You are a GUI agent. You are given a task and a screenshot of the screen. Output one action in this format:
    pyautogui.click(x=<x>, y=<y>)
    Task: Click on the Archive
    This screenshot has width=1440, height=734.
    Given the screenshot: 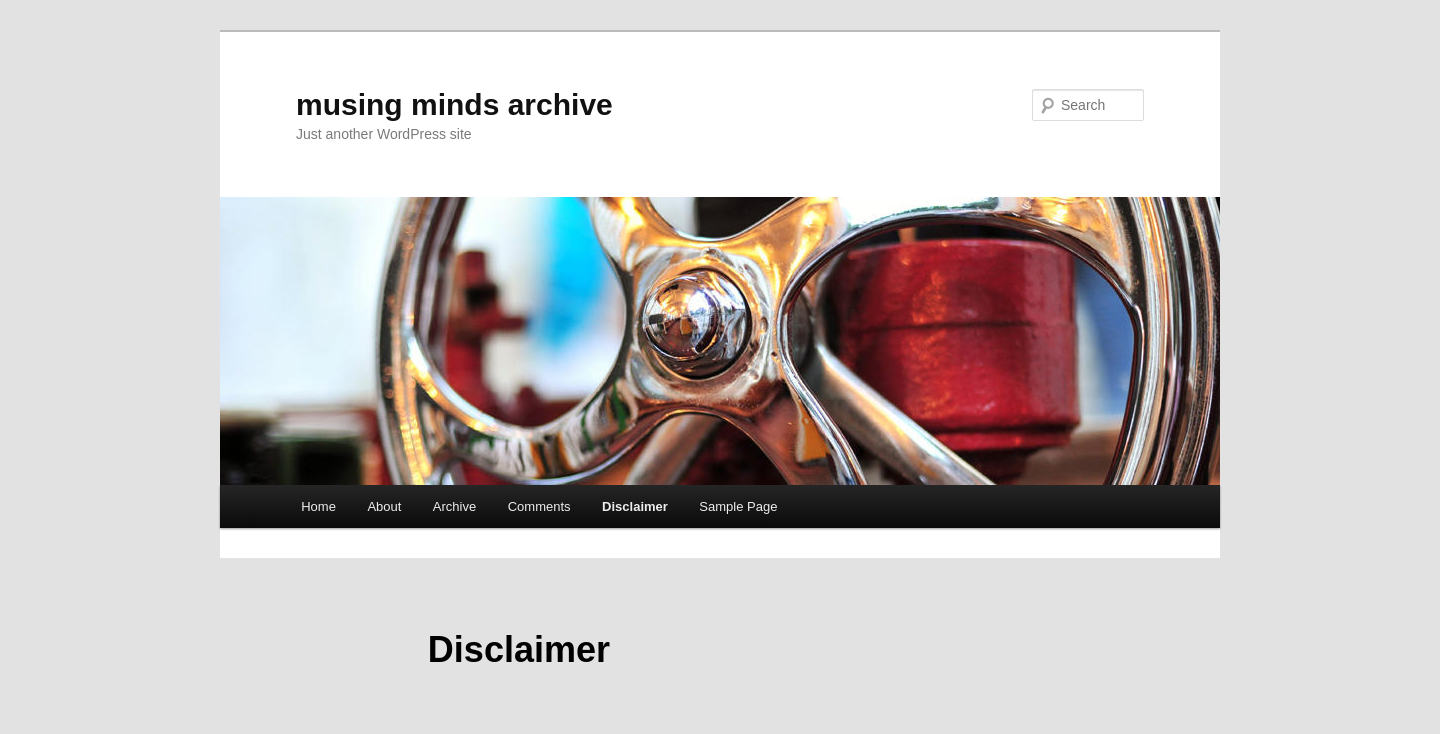 What is the action you would take?
    pyautogui.click(x=454, y=506)
    